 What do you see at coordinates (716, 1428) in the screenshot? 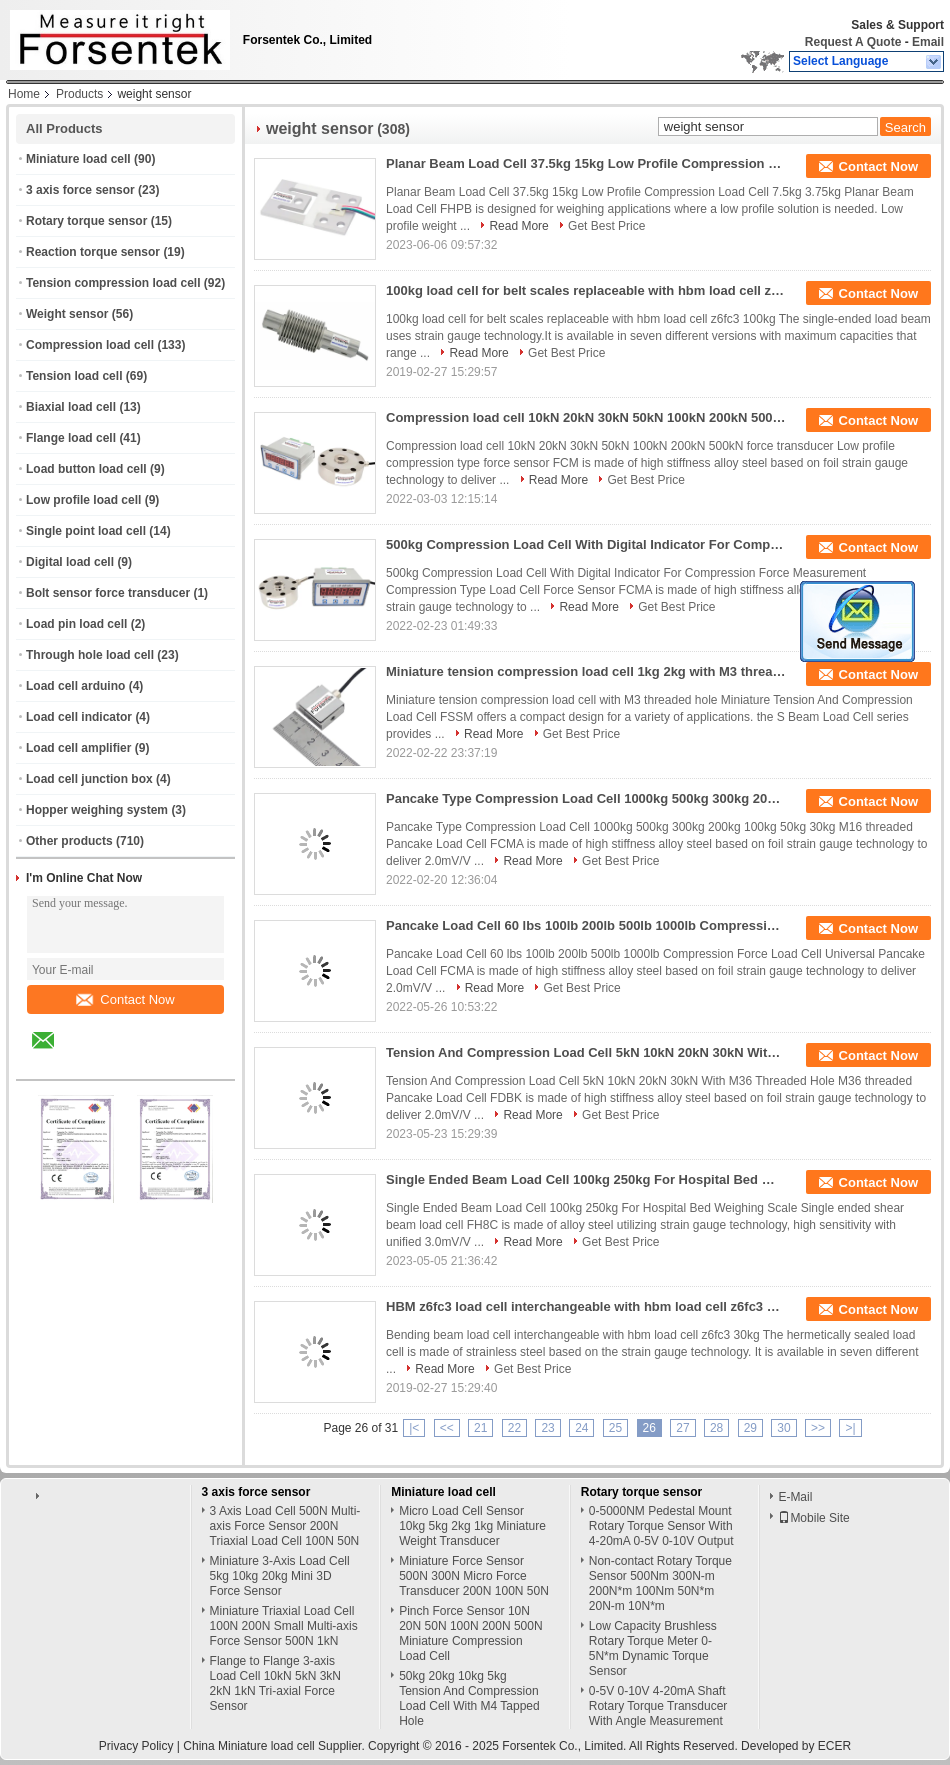
I see `28` at bounding box center [716, 1428].